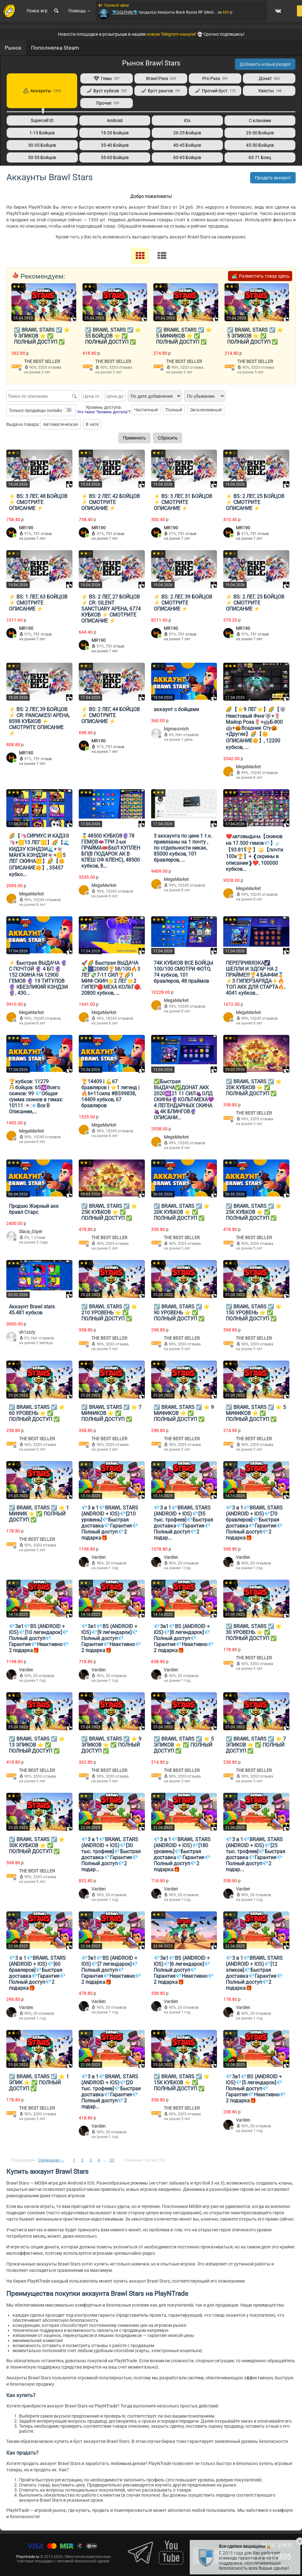 The height and width of the screenshot is (2576, 302). I want to click on Supercell ID, so click(42, 120).